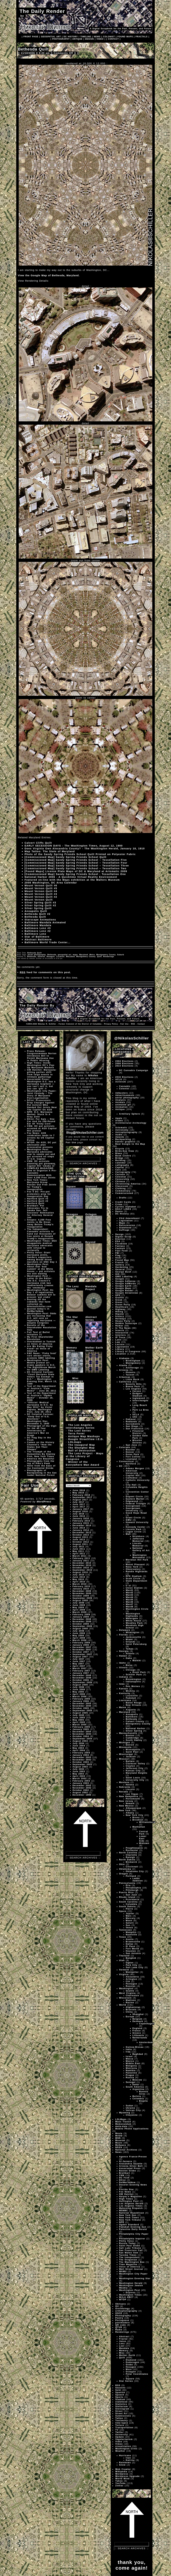  What do you see at coordinates (134, 1384) in the screenshot?
I see `Beverly Hills` at bounding box center [134, 1384].